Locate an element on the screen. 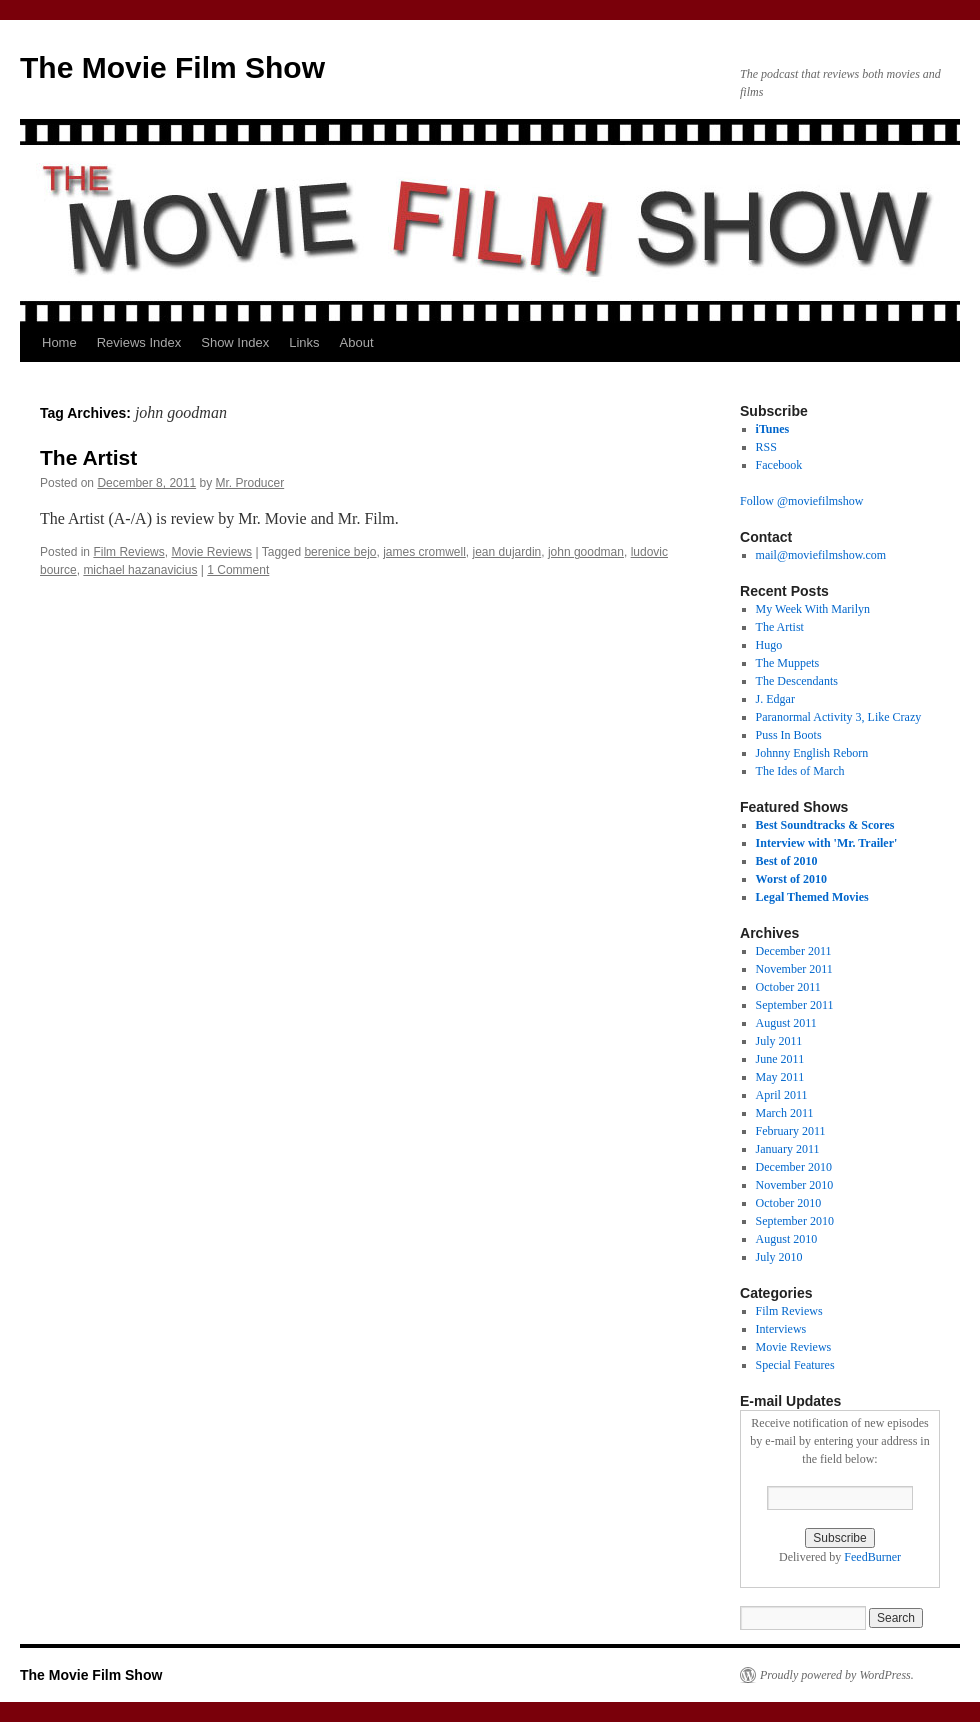 Image resolution: width=980 pixels, height=1722 pixels. January 2011 is located at coordinates (788, 1149).